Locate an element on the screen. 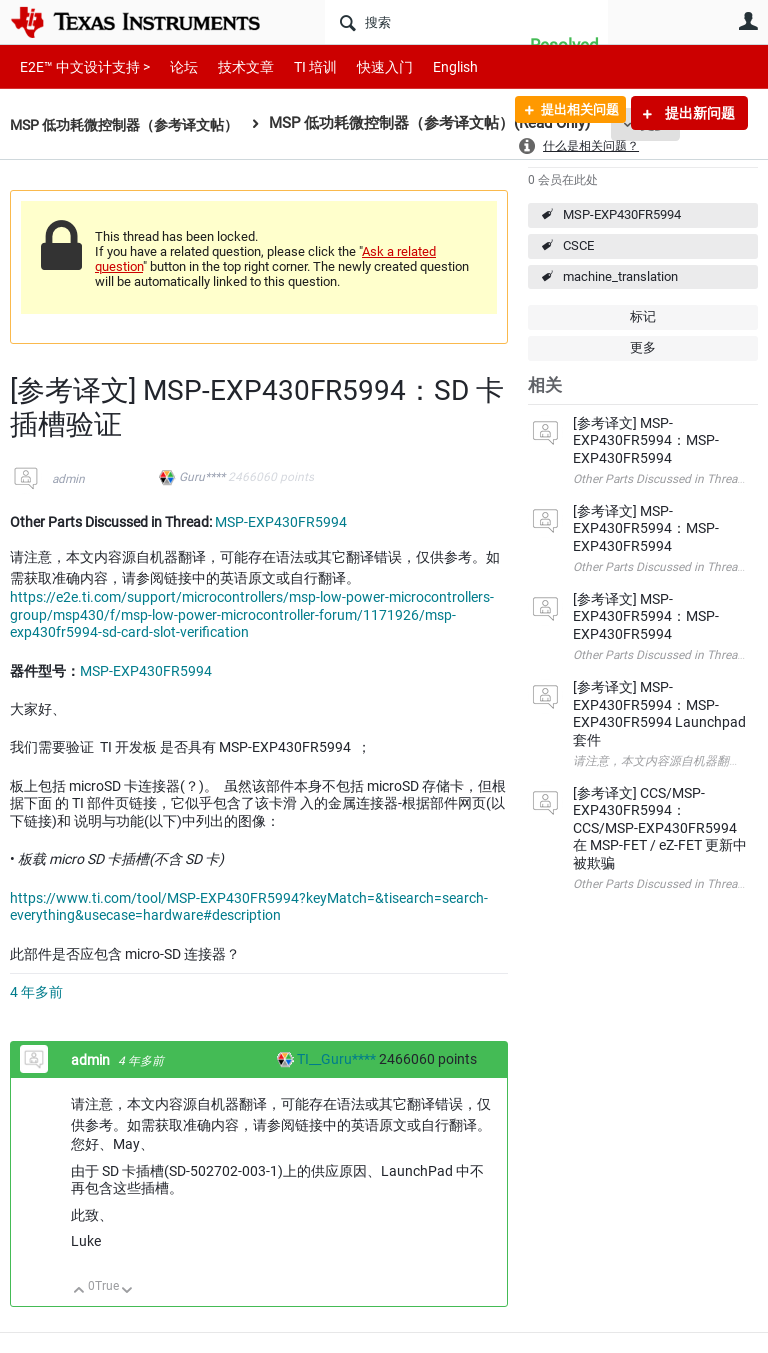 This screenshot has width=768, height=1353. admin is located at coordinates (68, 479).